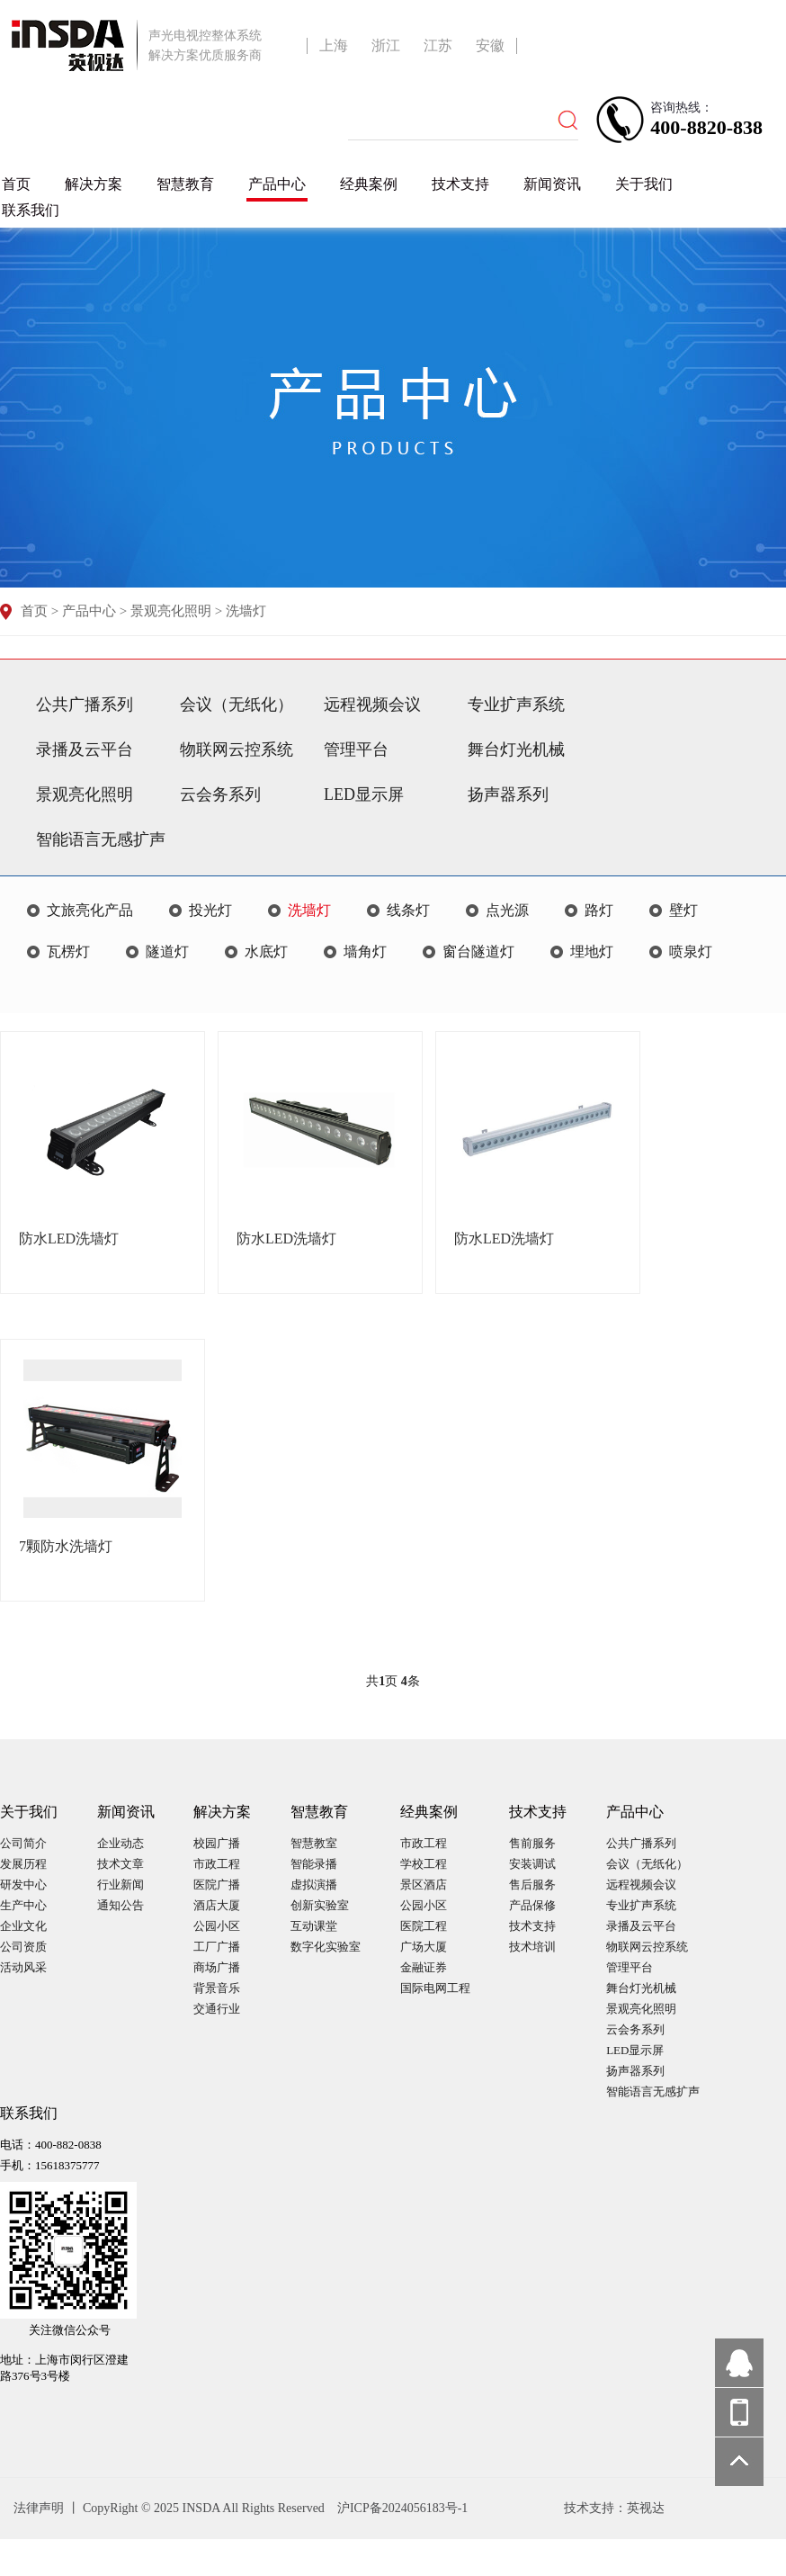  I want to click on 售后服务, so click(532, 1884).